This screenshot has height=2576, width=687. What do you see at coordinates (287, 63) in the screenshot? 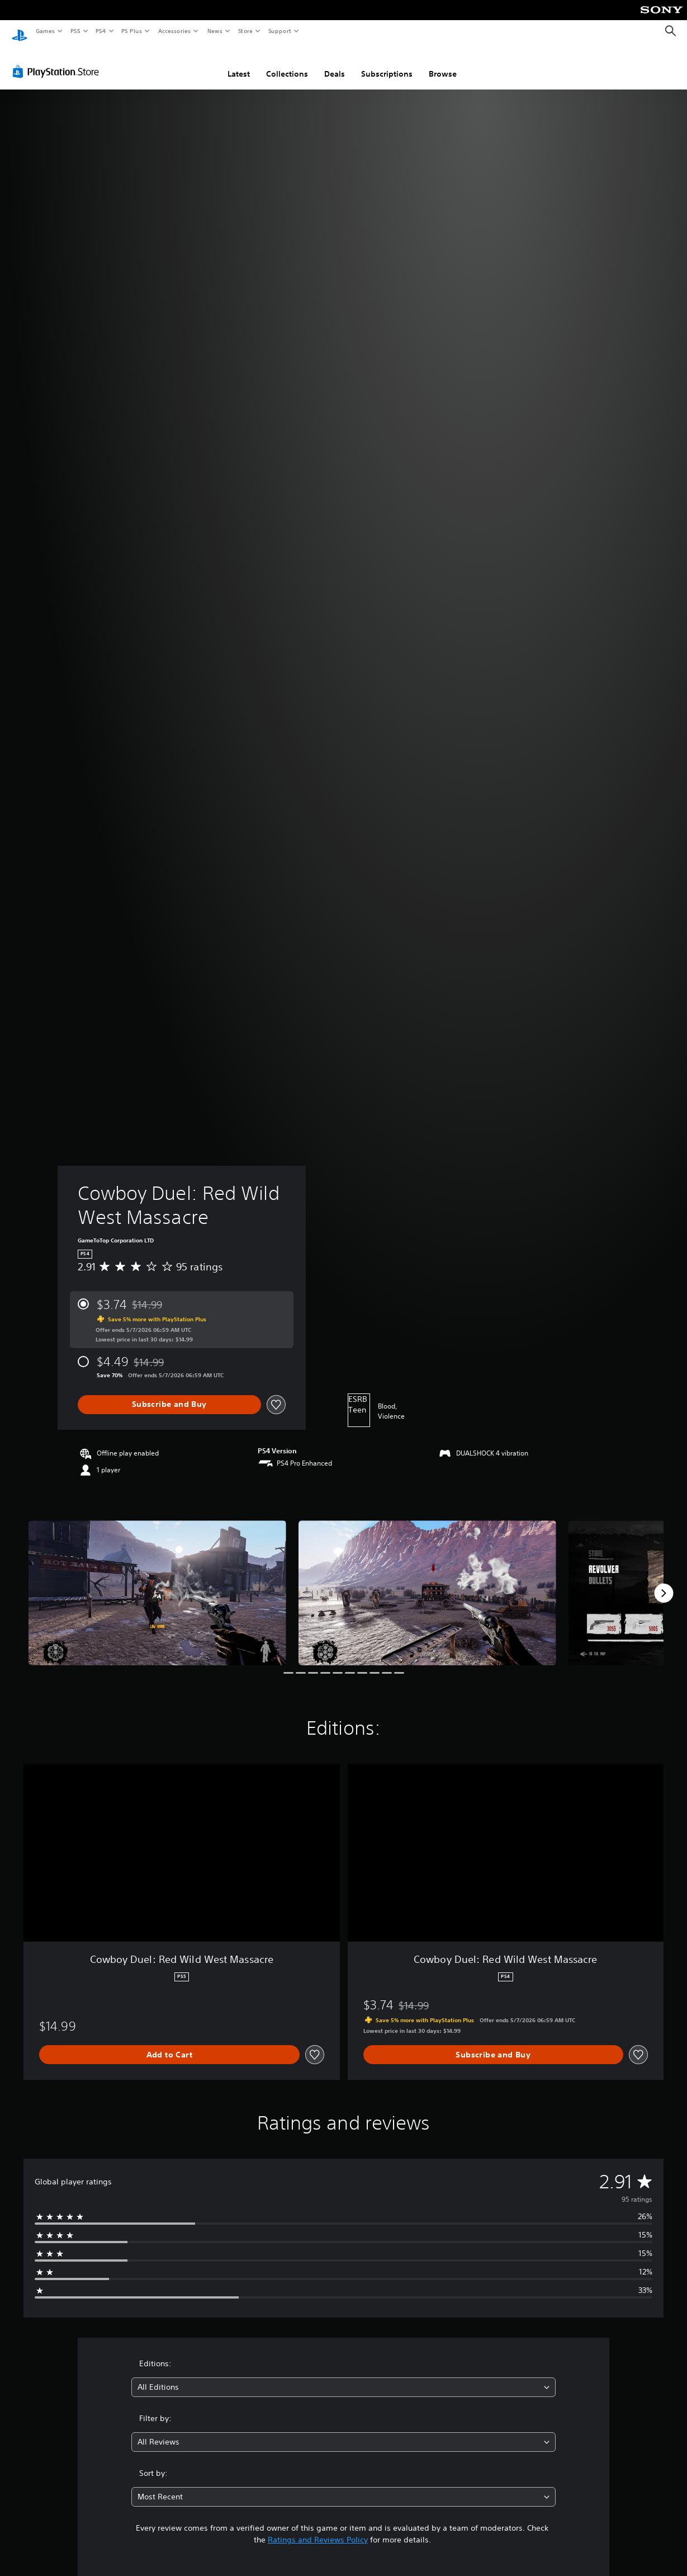
I see `Collections` at bounding box center [287, 63].